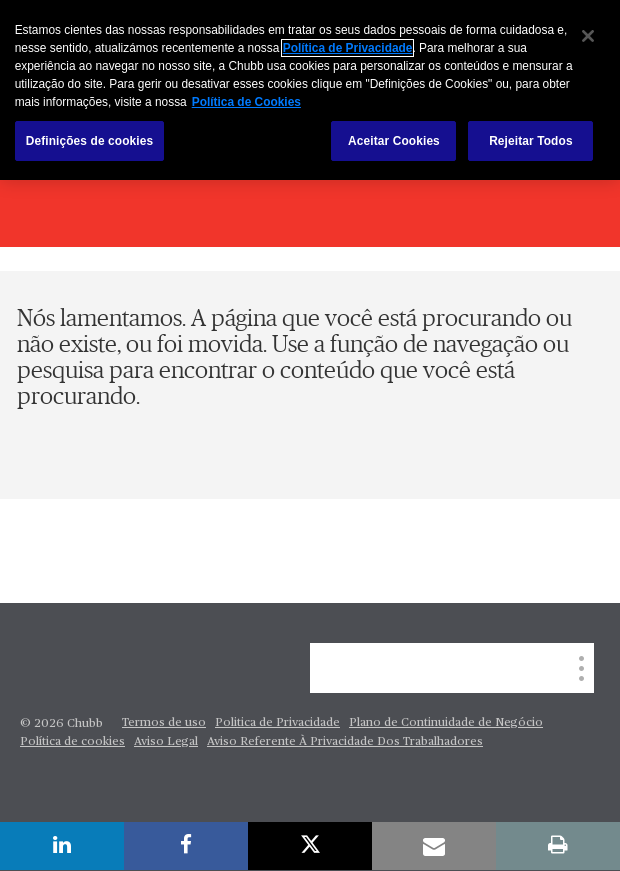 Image resolution: width=620 pixels, height=871 pixels. What do you see at coordinates (558, 846) in the screenshot?
I see `[print]` at bounding box center [558, 846].